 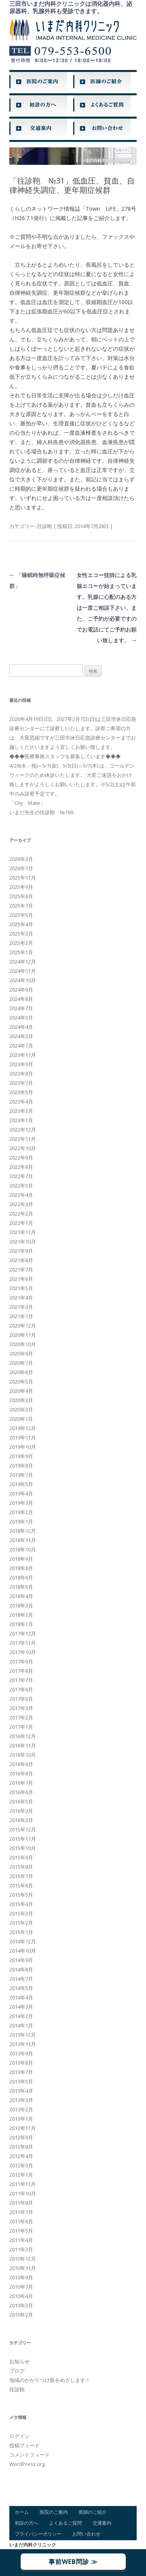 What do you see at coordinates (21, 2062) in the screenshot?
I see `2013年8月` at bounding box center [21, 2062].